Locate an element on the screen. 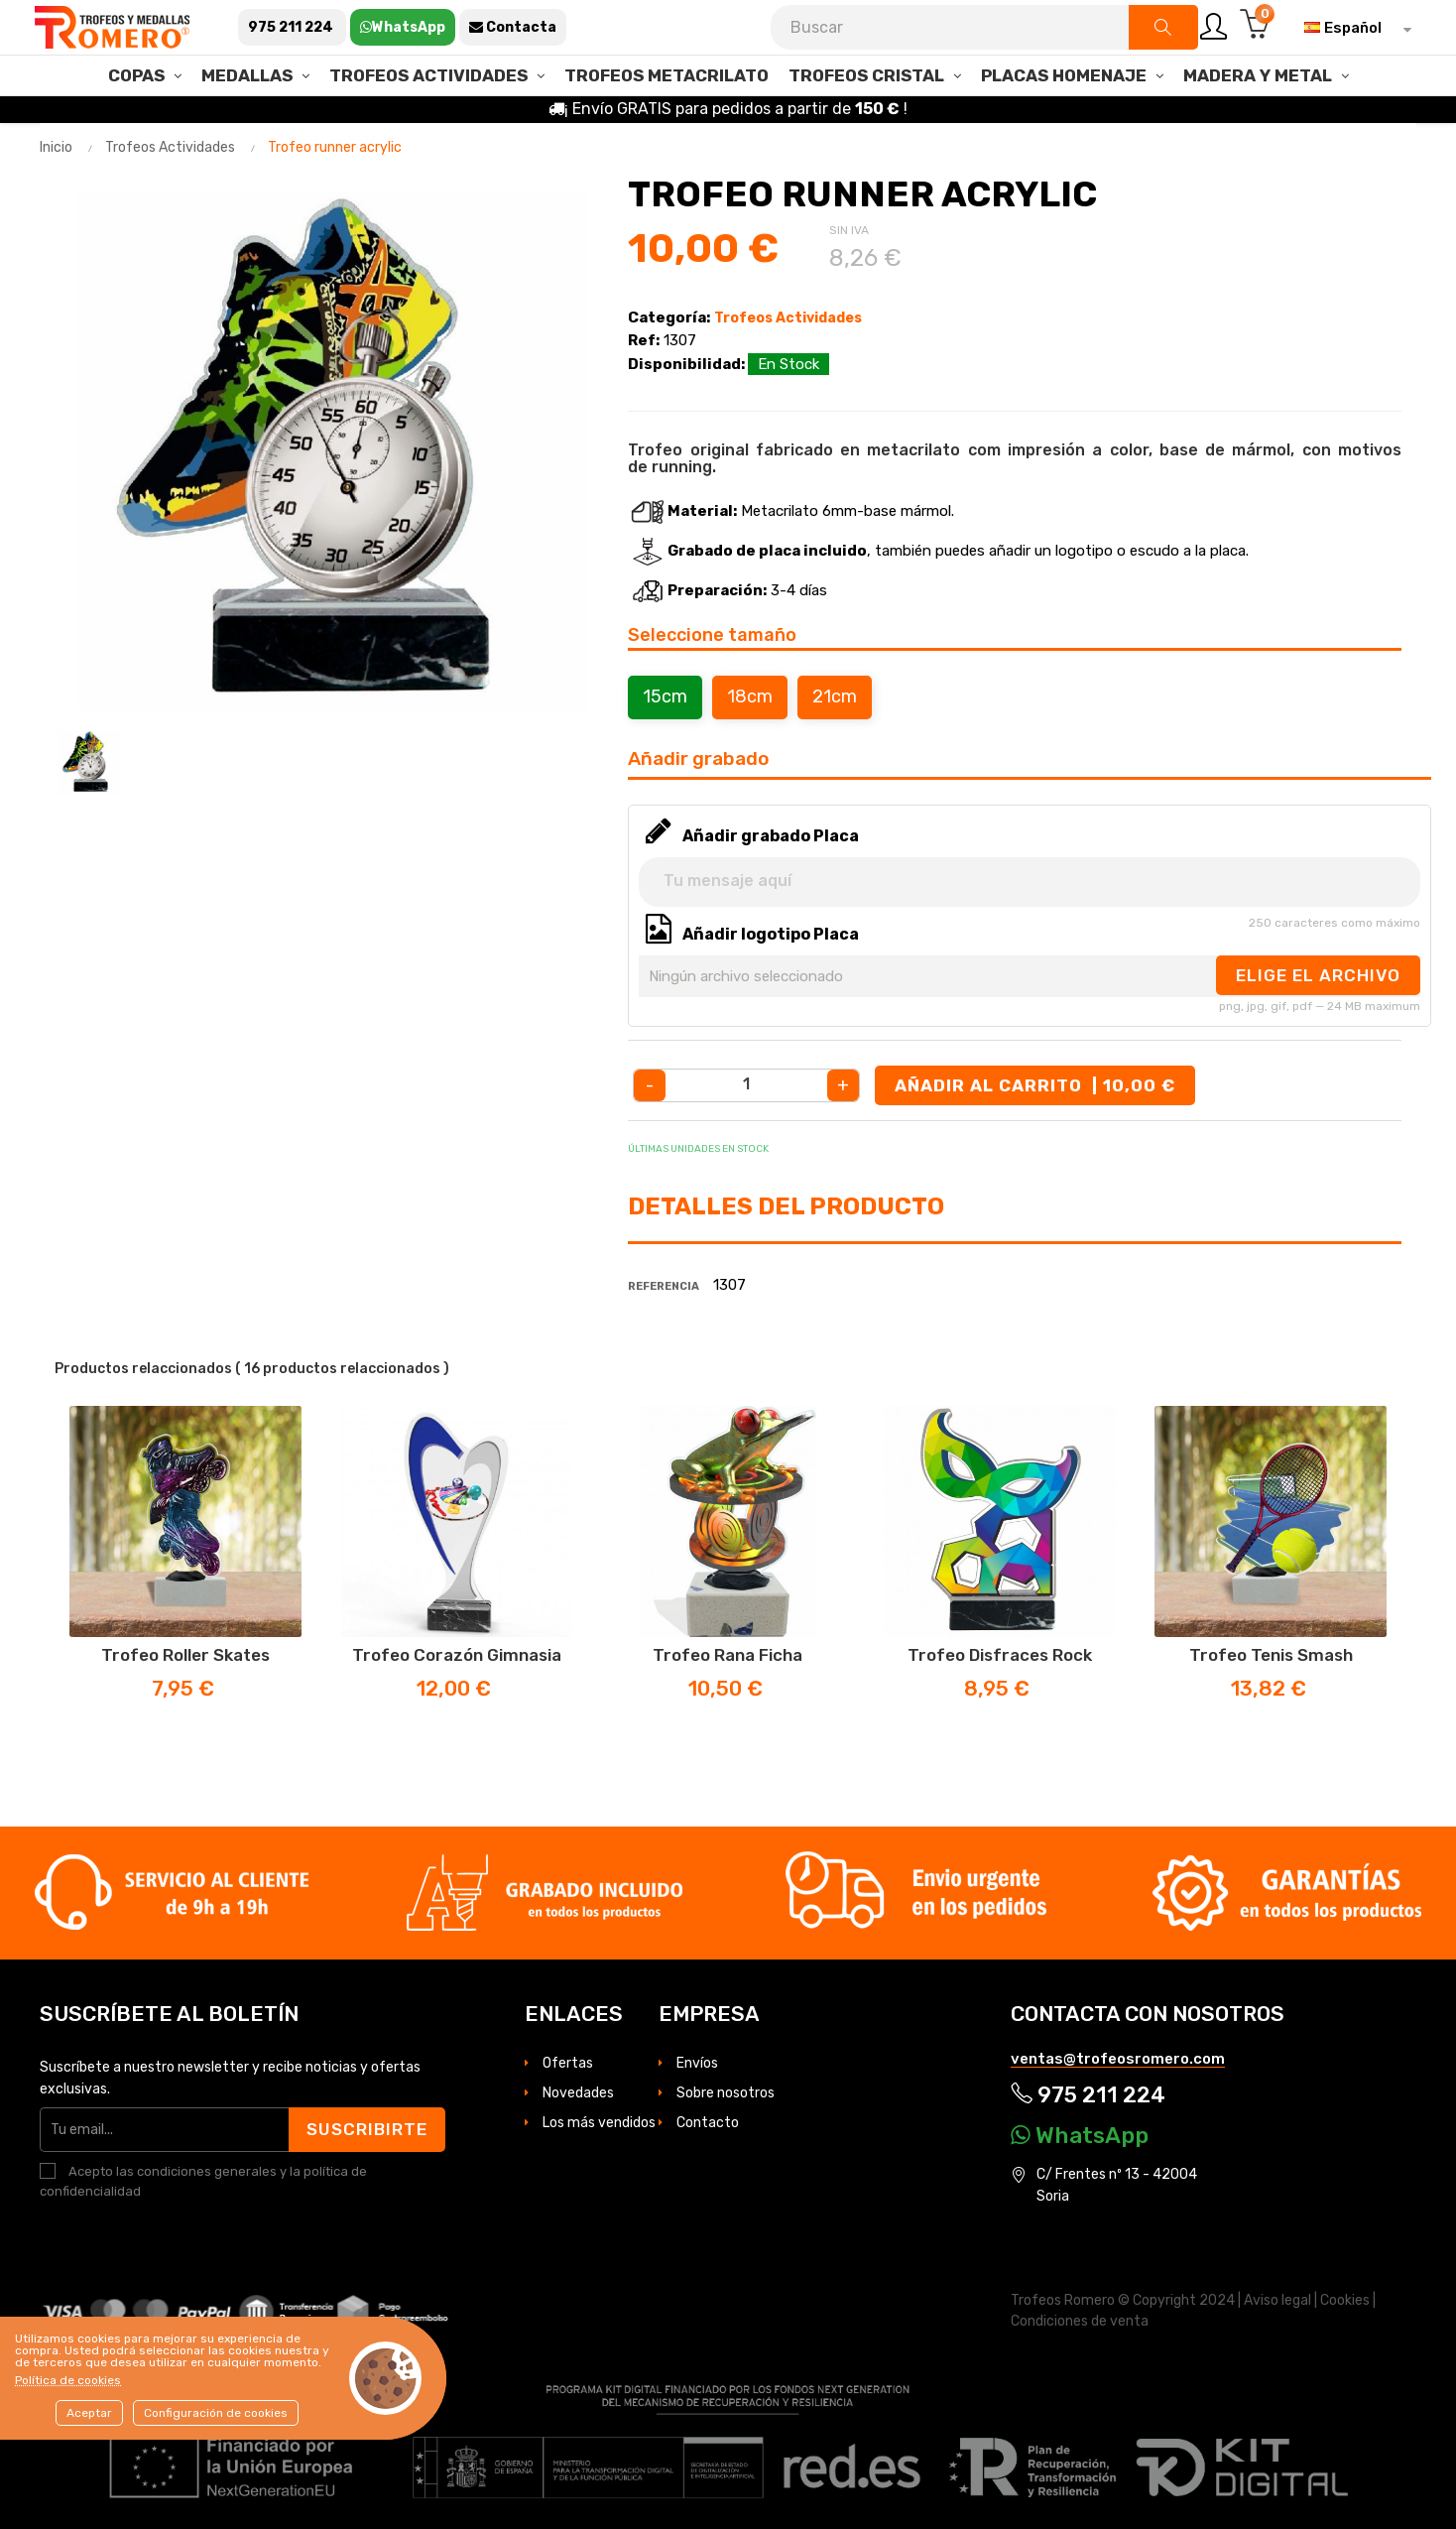 Image resolution: width=1456 pixels, height=2529 pixels. Trofeo corazón Gimnasia is located at coordinates (456, 1655).